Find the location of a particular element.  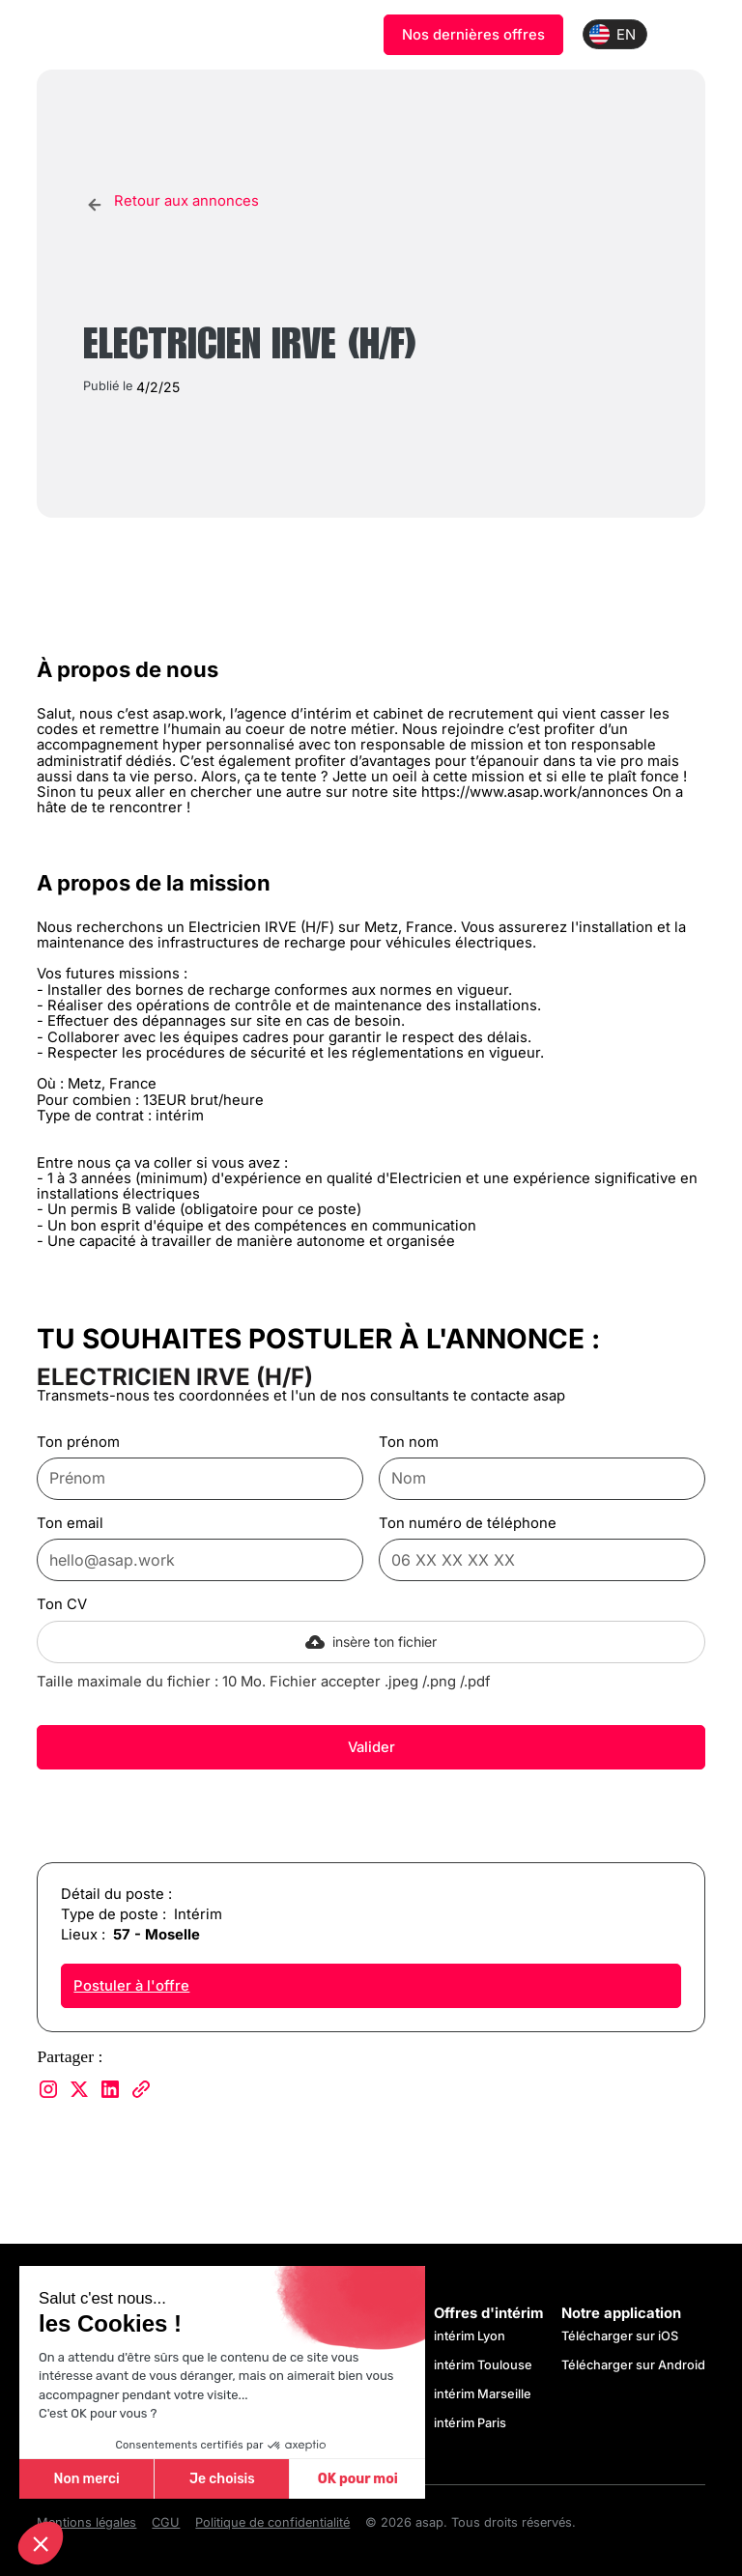

intérim Lyon is located at coordinates (469, 2336).